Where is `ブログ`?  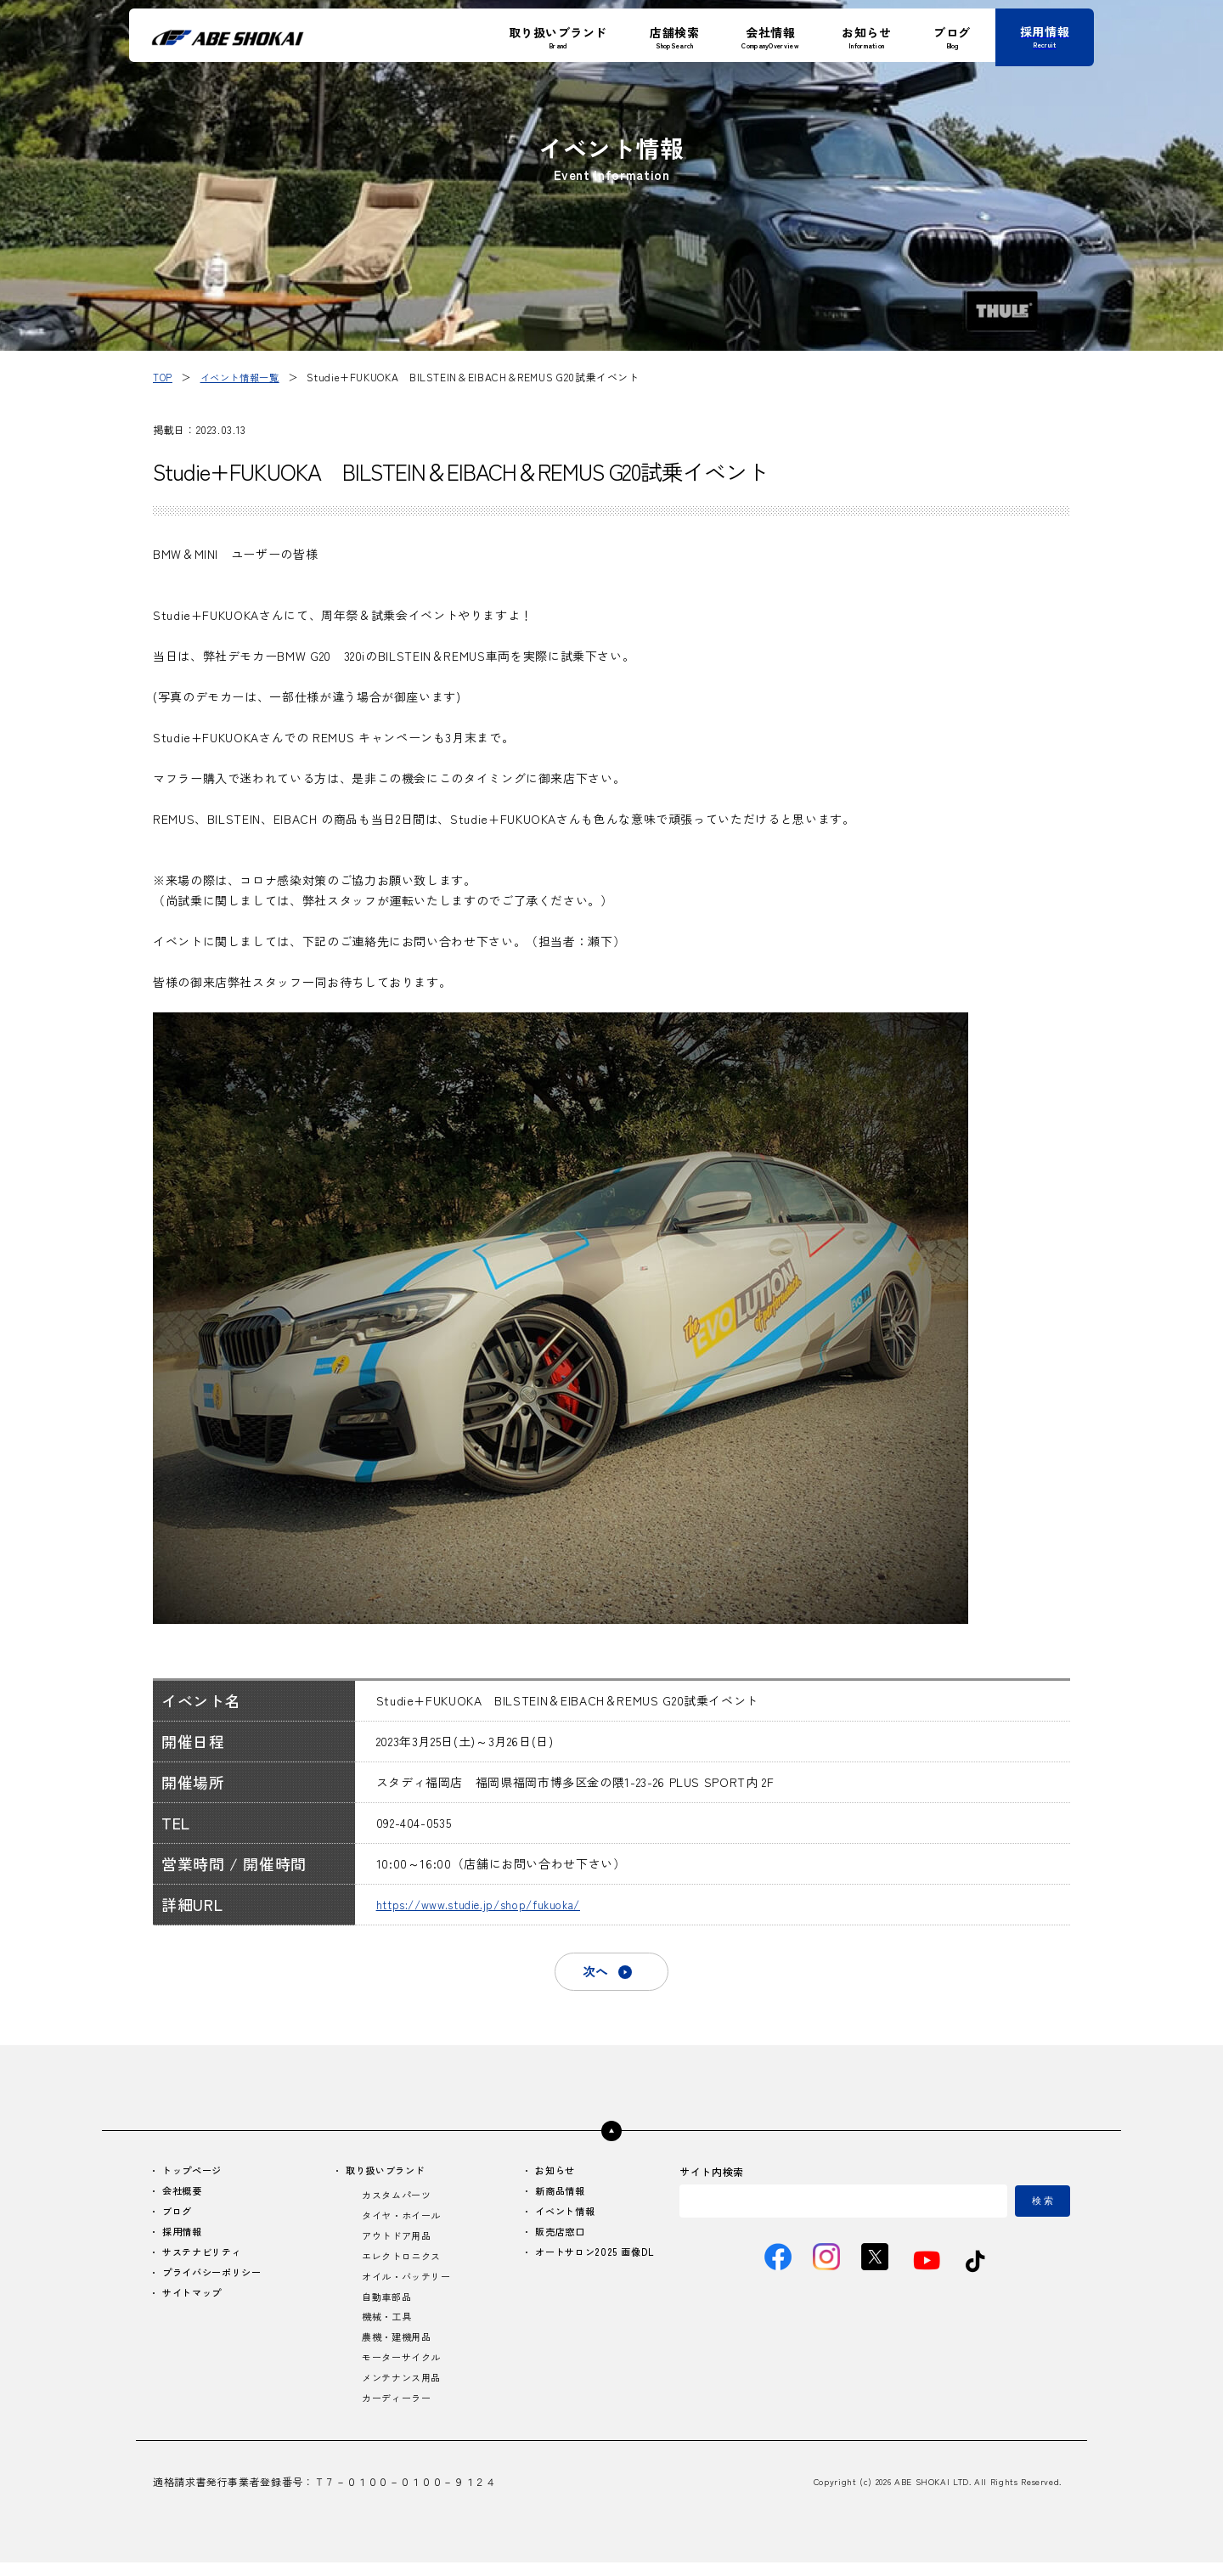
ブログ is located at coordinates (179, 2216).